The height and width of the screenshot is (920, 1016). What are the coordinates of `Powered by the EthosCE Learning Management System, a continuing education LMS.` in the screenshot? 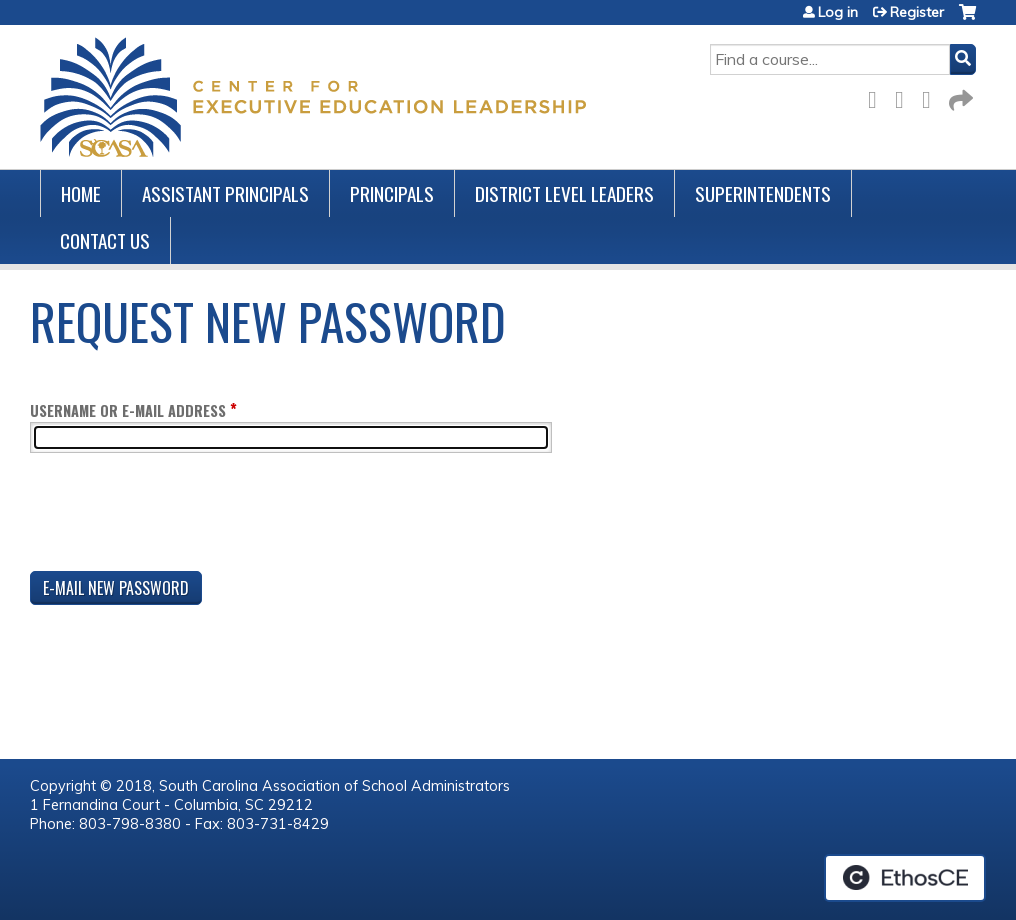 It's located at (905, 878).